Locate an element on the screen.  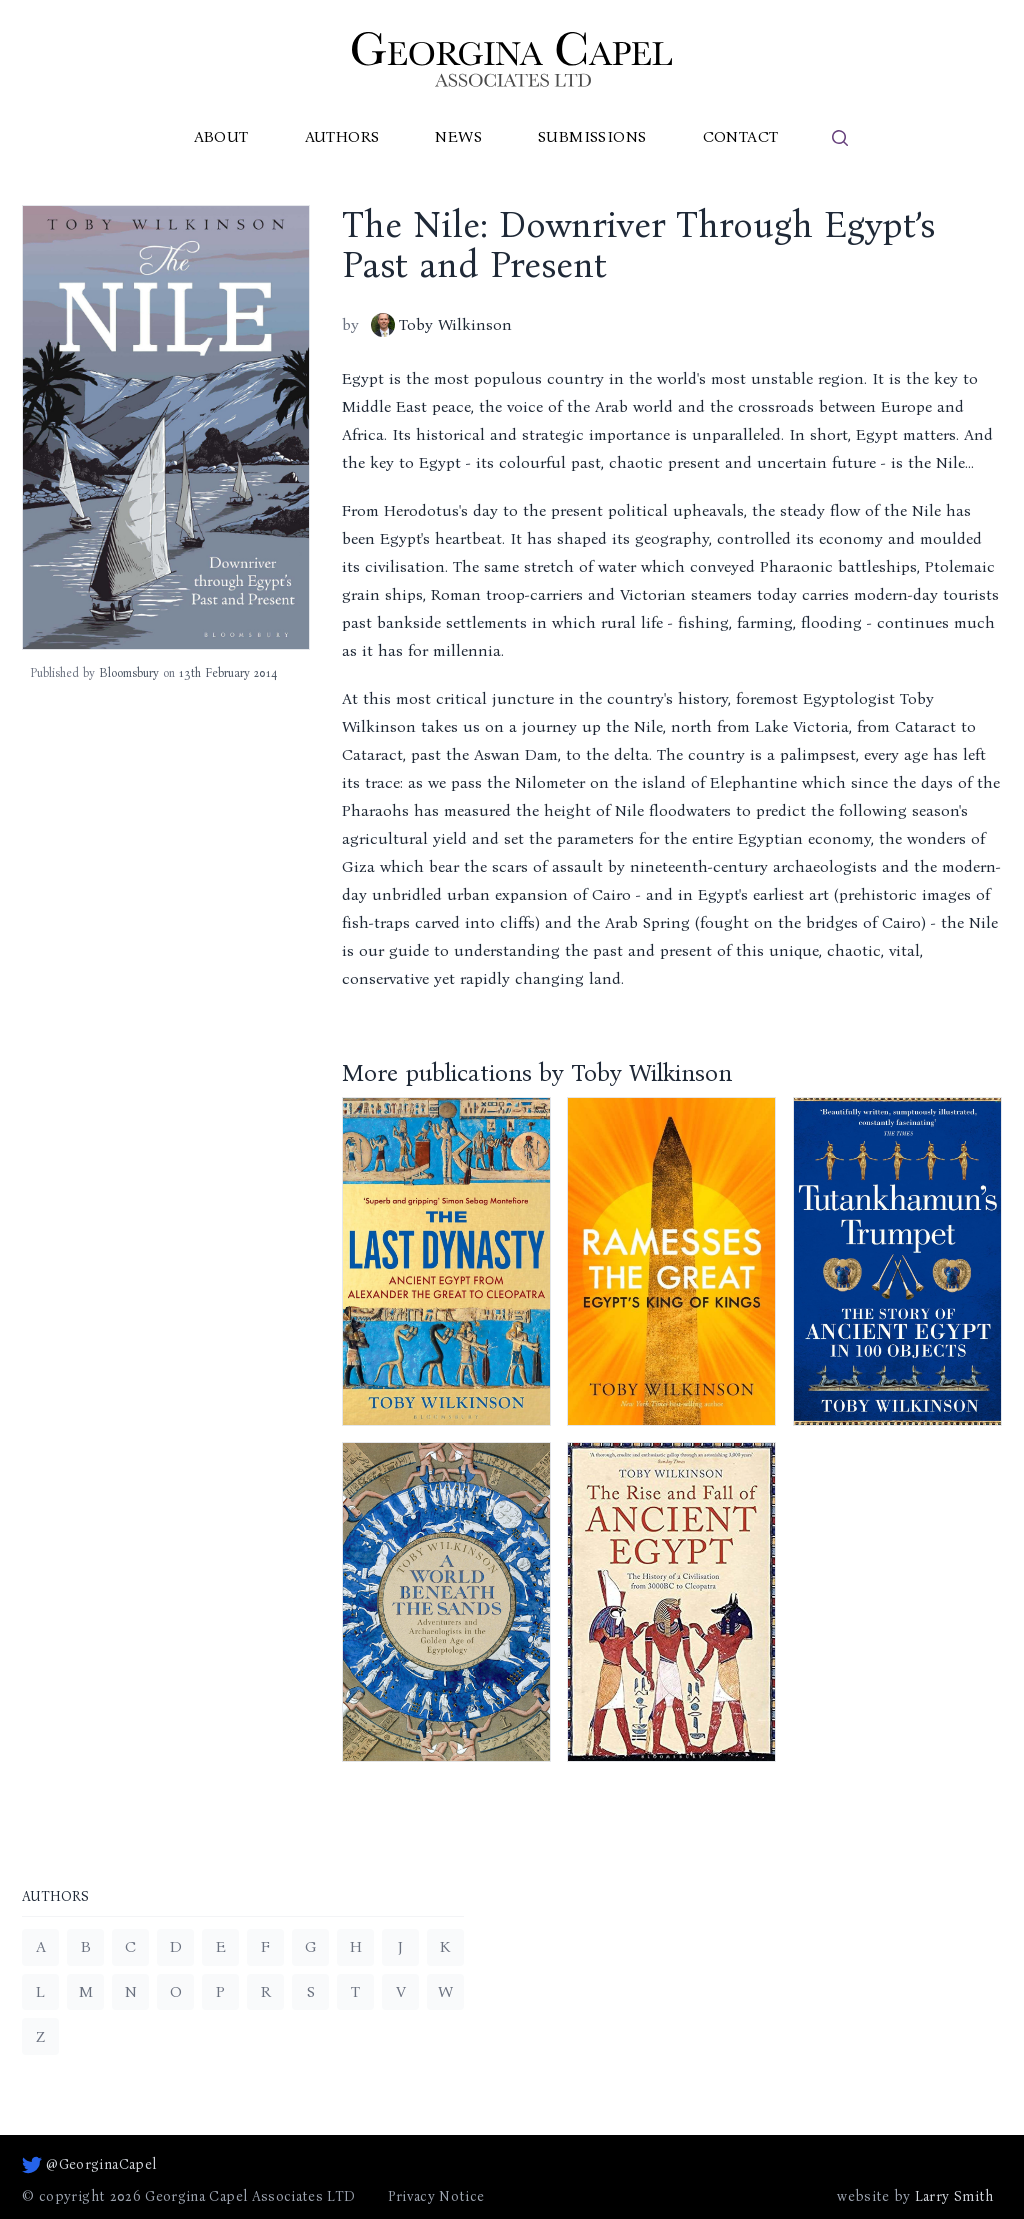
[Go to homepage] is located at coordinates (512, 59).